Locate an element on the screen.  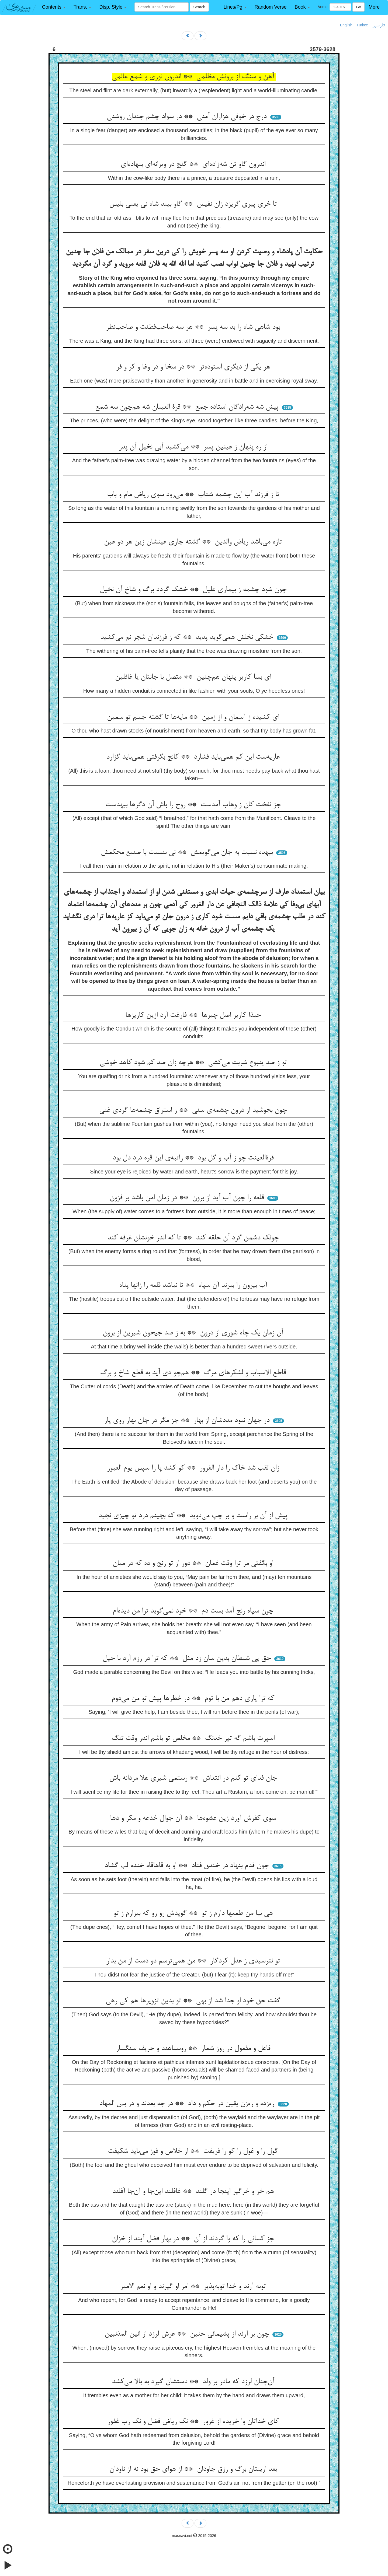
پیش شه شه‌زادگان استاده جمع ** قرة العینان شه هم‌چون سه شمع is located at coordinates (187, 407).